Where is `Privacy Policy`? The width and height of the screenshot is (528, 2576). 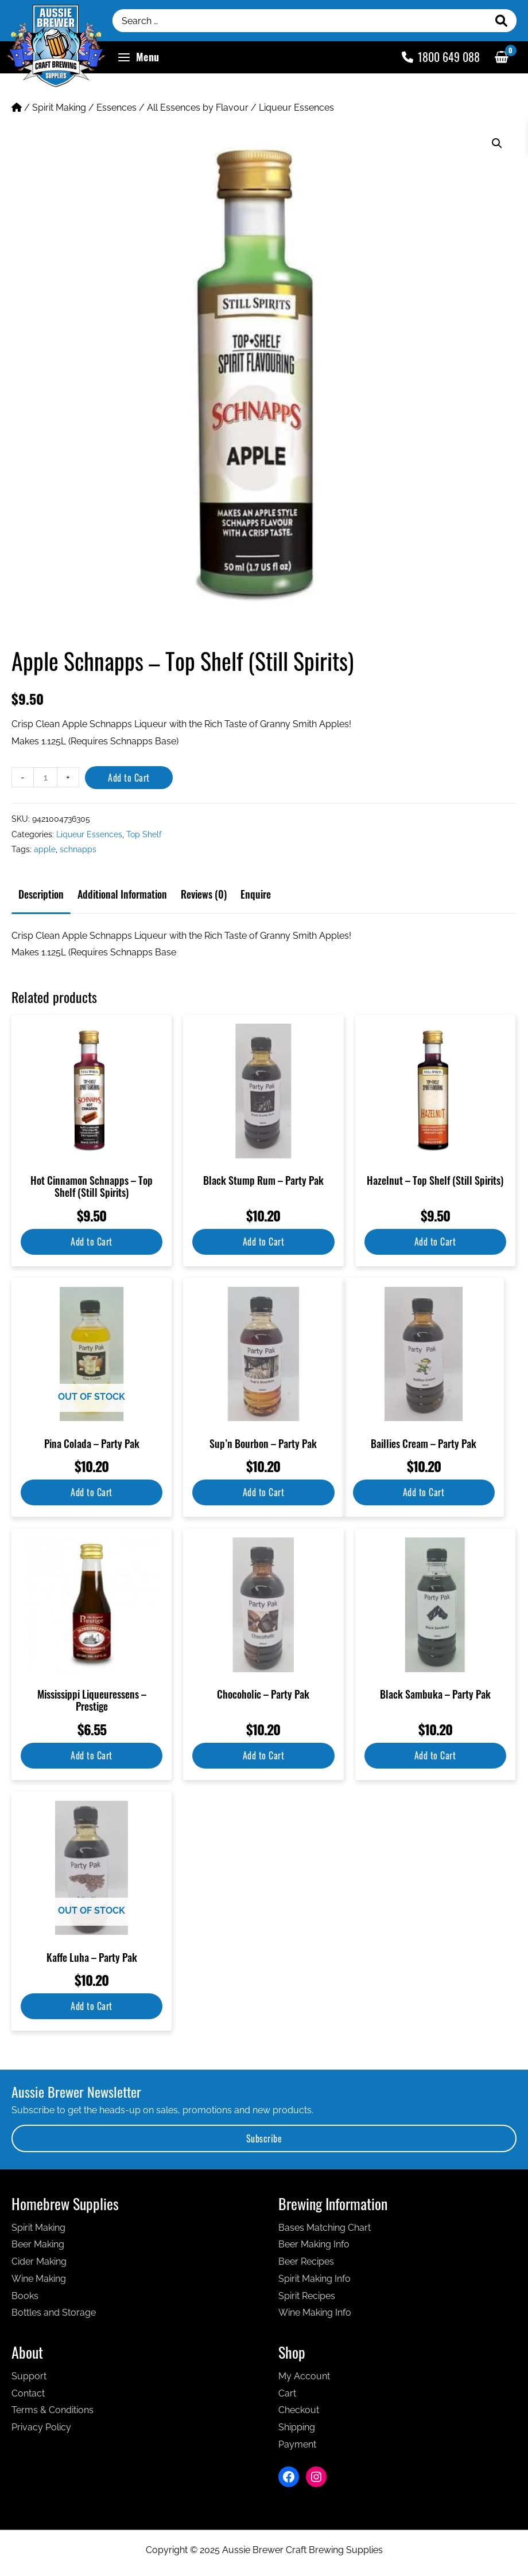
Privacy Policy is located at coordinates (41, 2427).